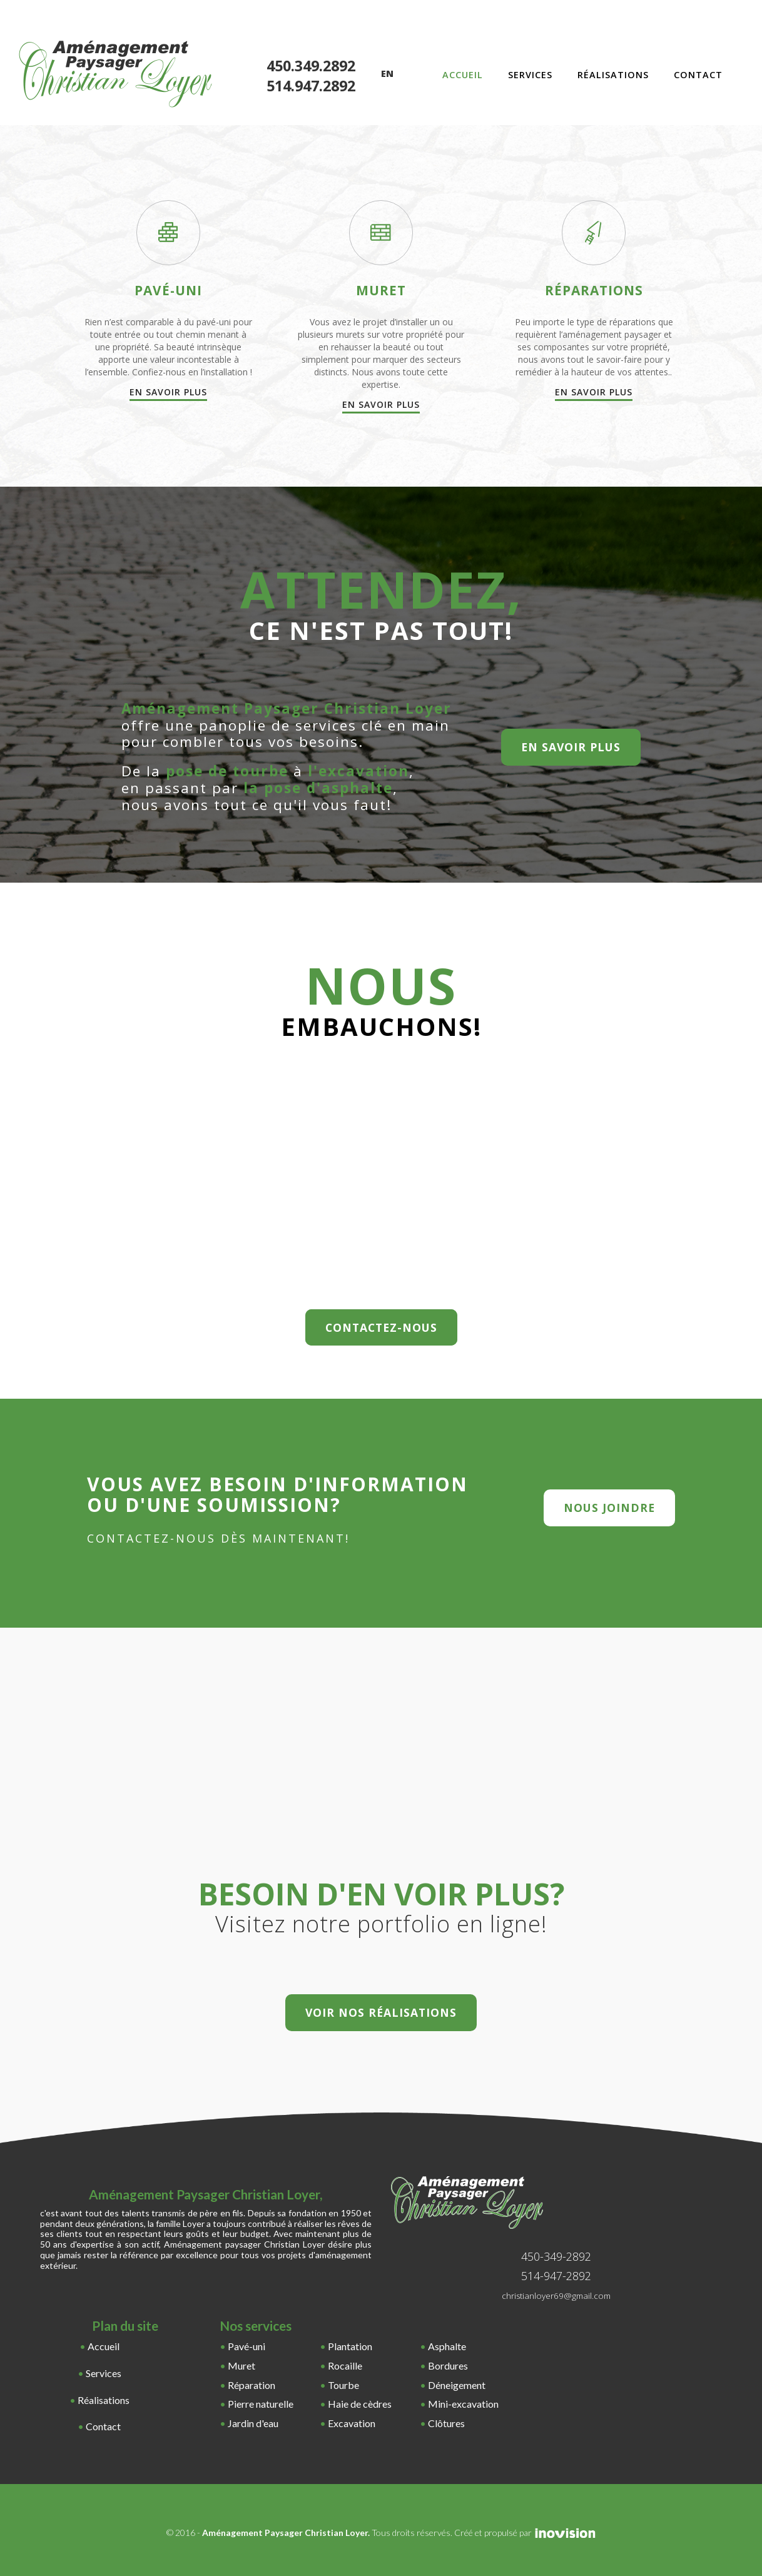 Image resolution: width=762 pixels, height=2576 pixels. What do you see at coordinates (447, 2346) in the screenshot?
I see `Asphalte` at bounding box center [447, 2346].